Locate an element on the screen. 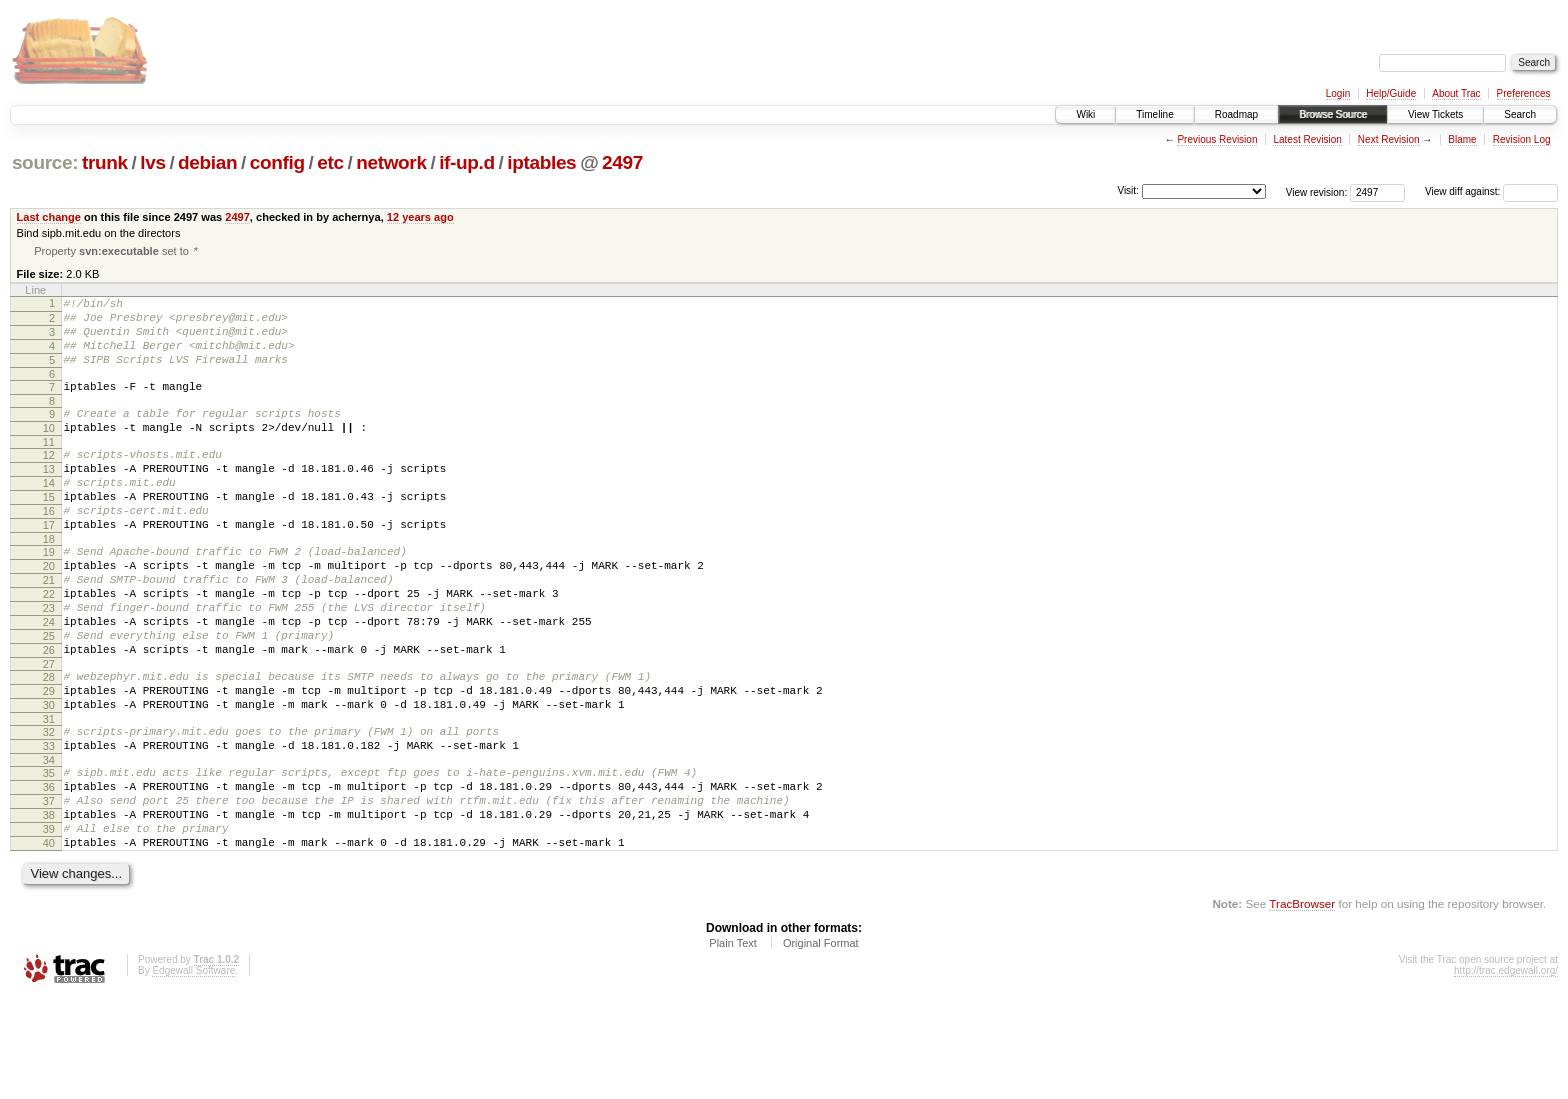 The image size is (1568, 1099). 21 is located at coordinates (49, 630).